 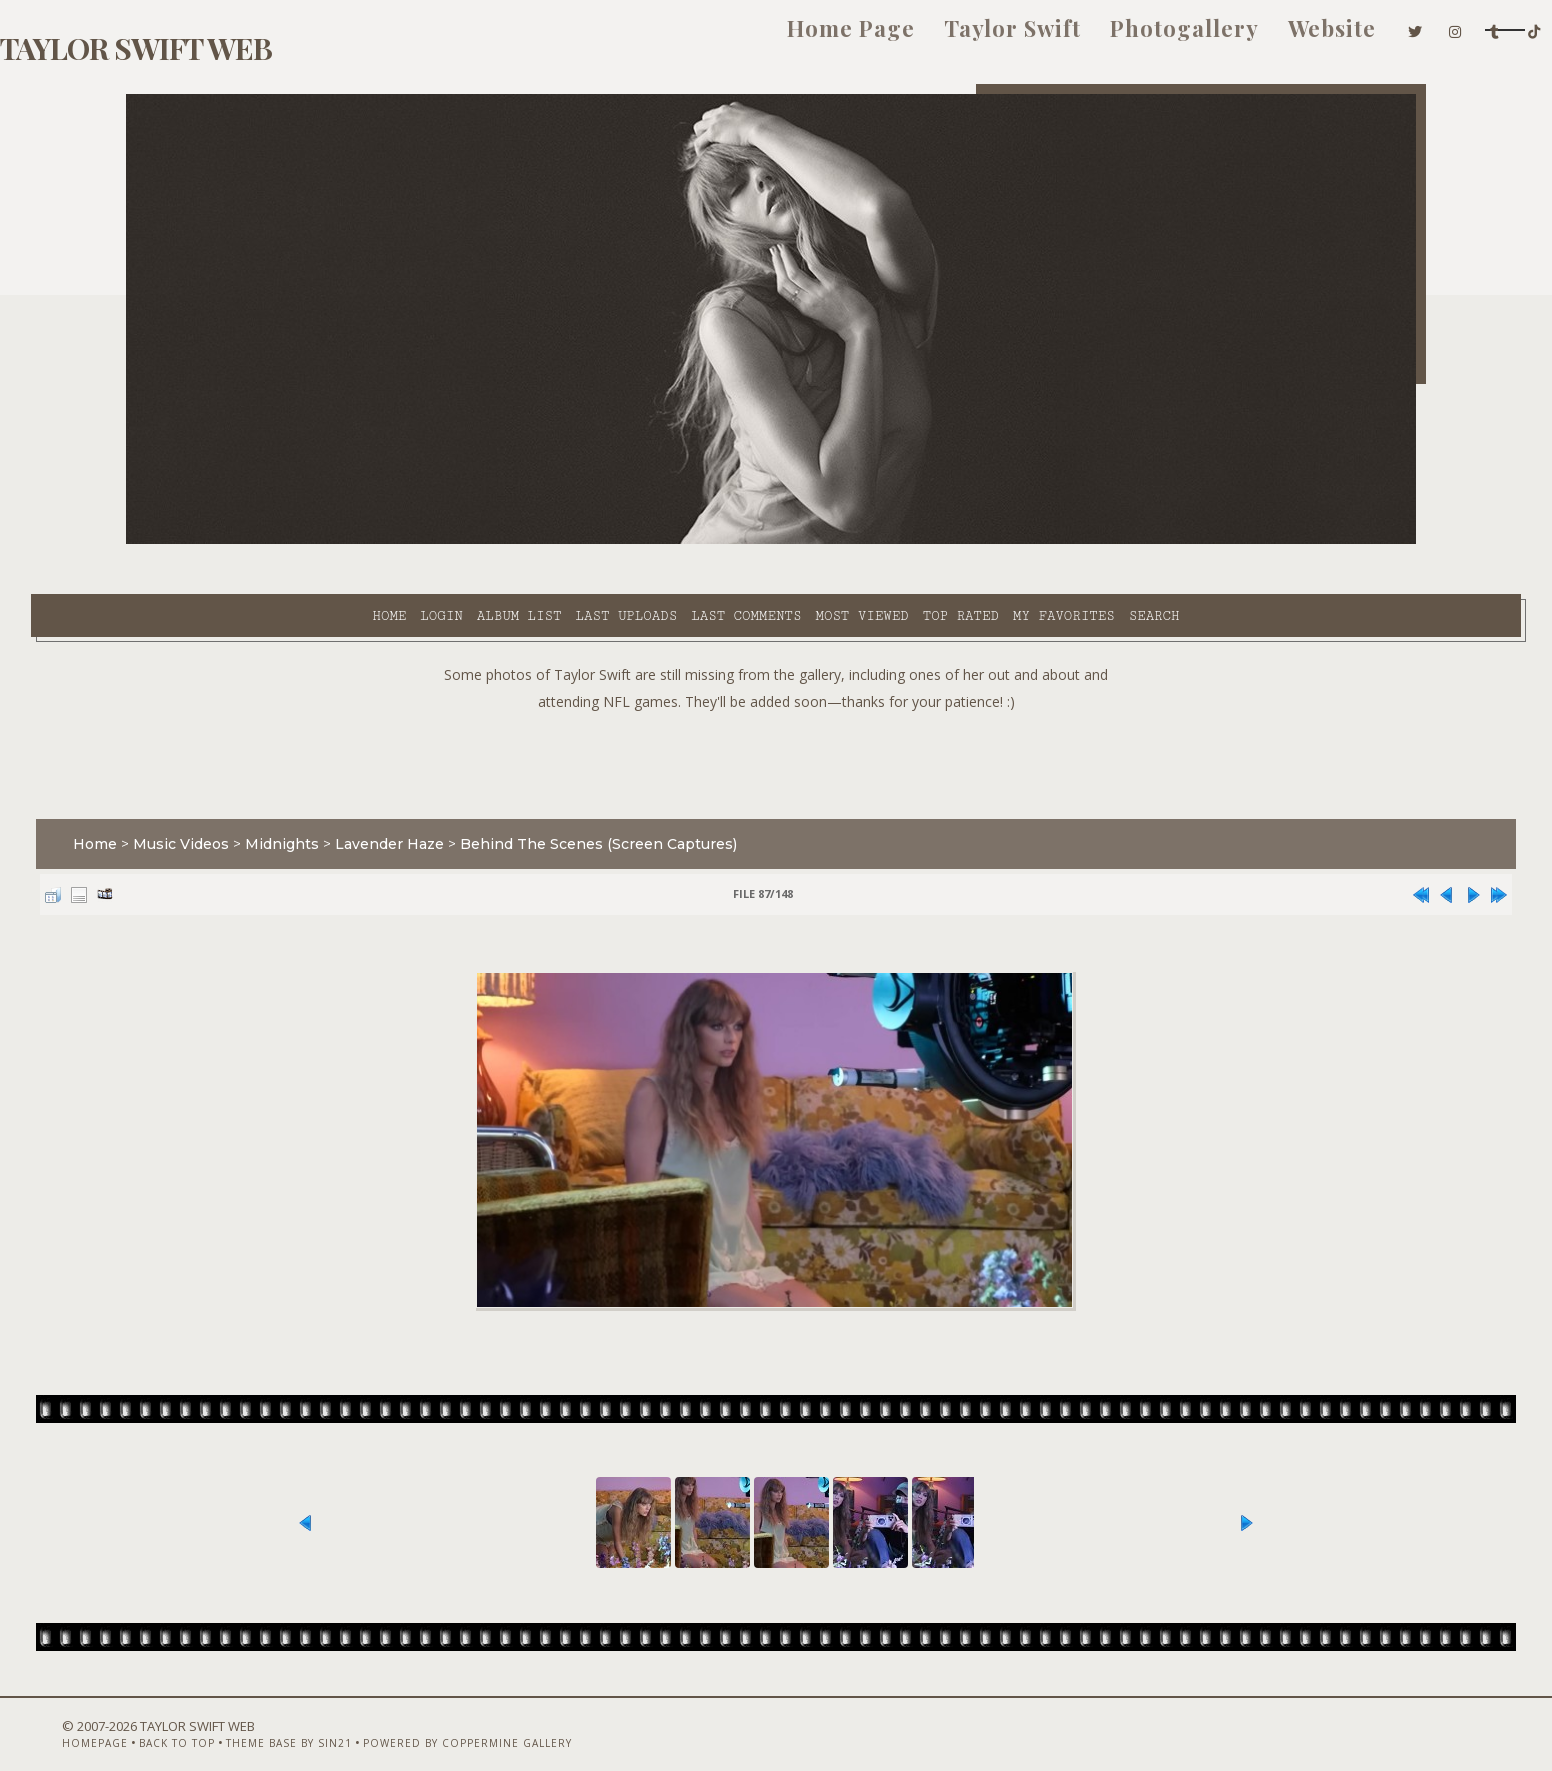 What do you see at coordinates (974, 541) in the screenshot?
I see `Search` at bounding box center [974, 541].